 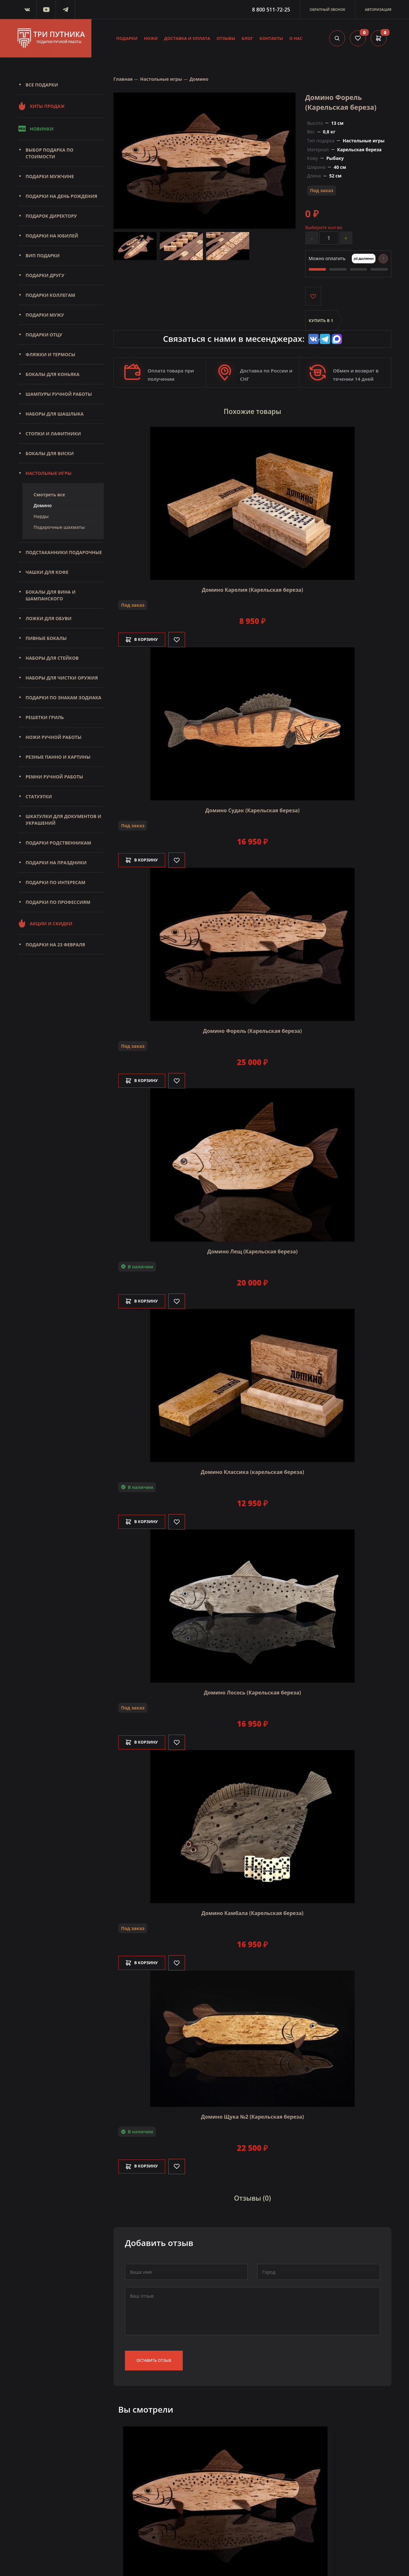 What do you see at coordinates (58, 902) in the screenshot?
I see `Подарки по профессиям` at bounding box center [58, 902].